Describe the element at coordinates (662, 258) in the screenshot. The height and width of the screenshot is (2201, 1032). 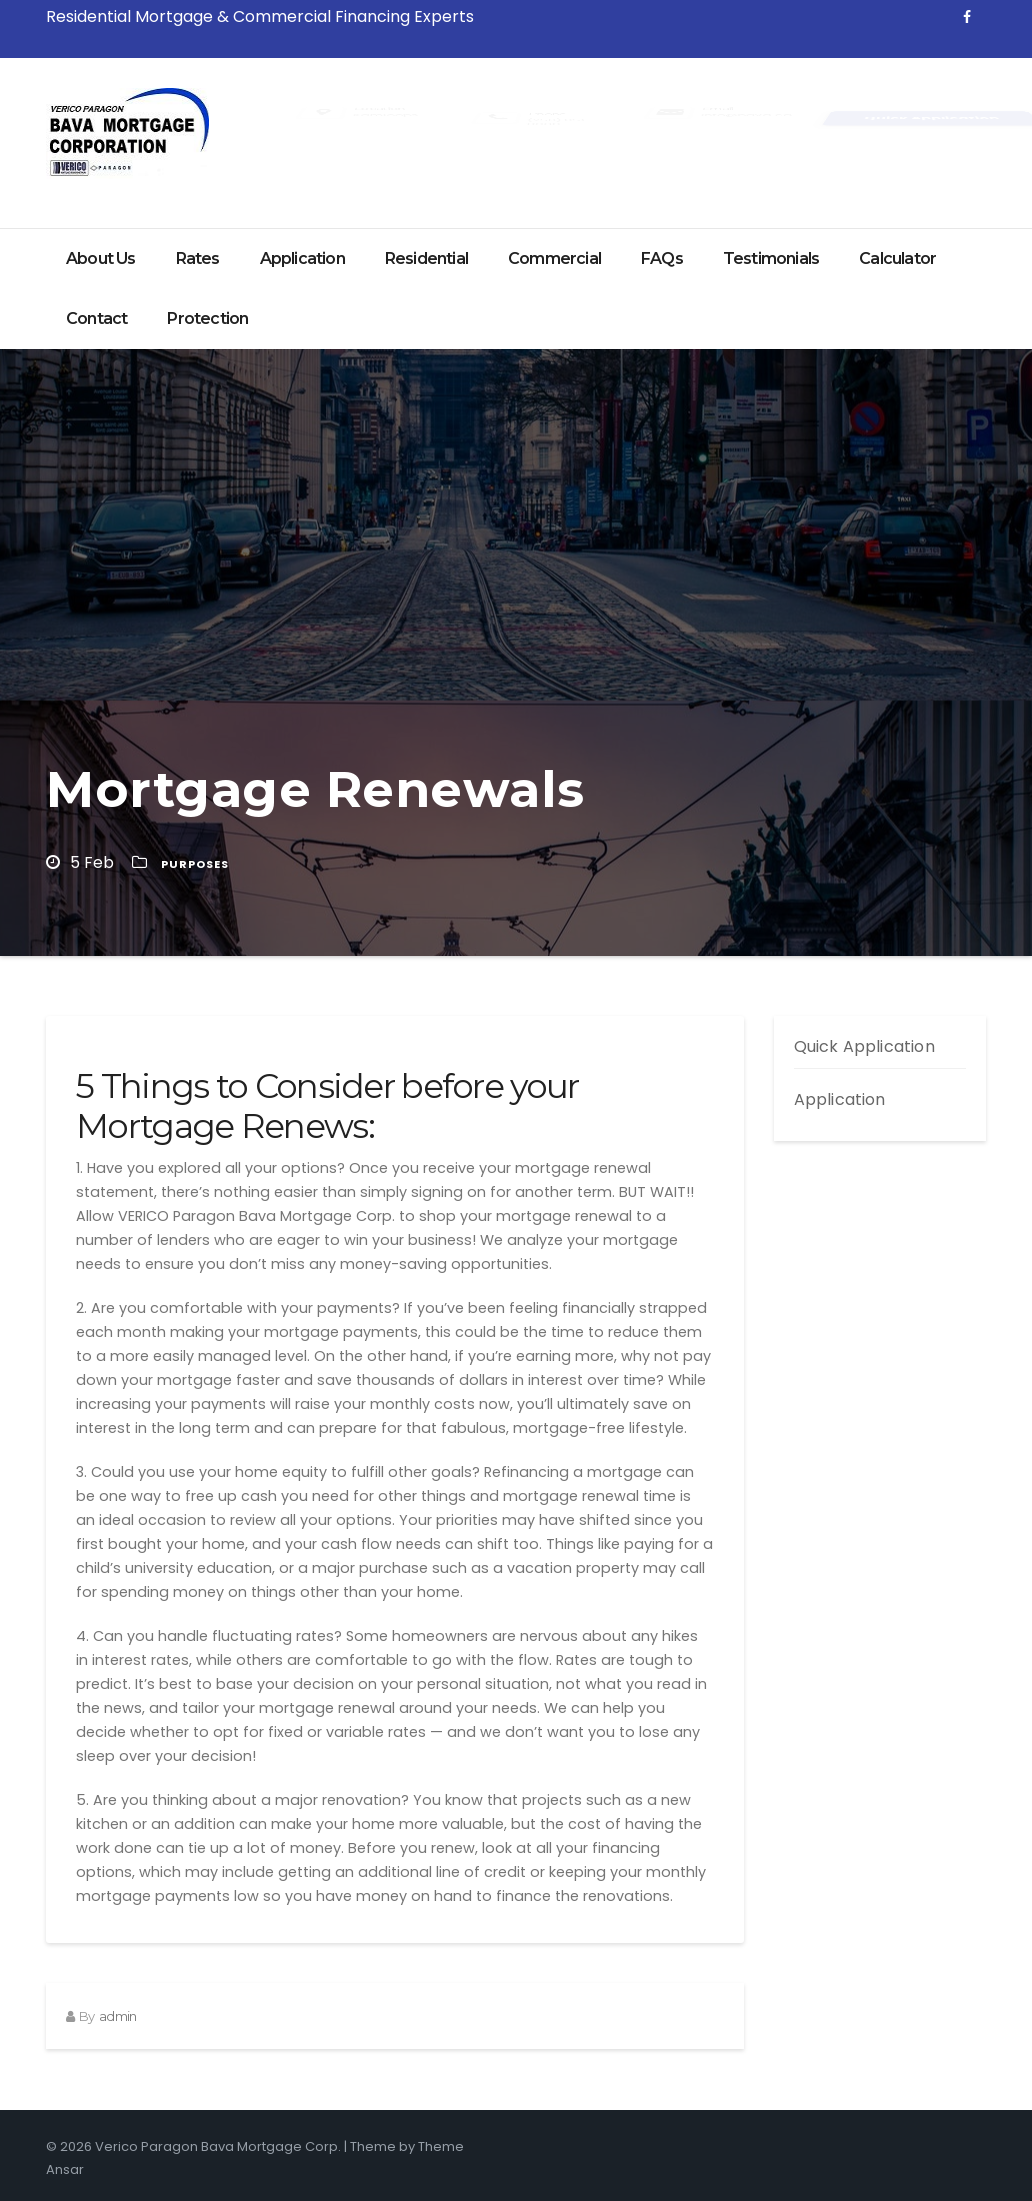
I see `FAQs` at that location.